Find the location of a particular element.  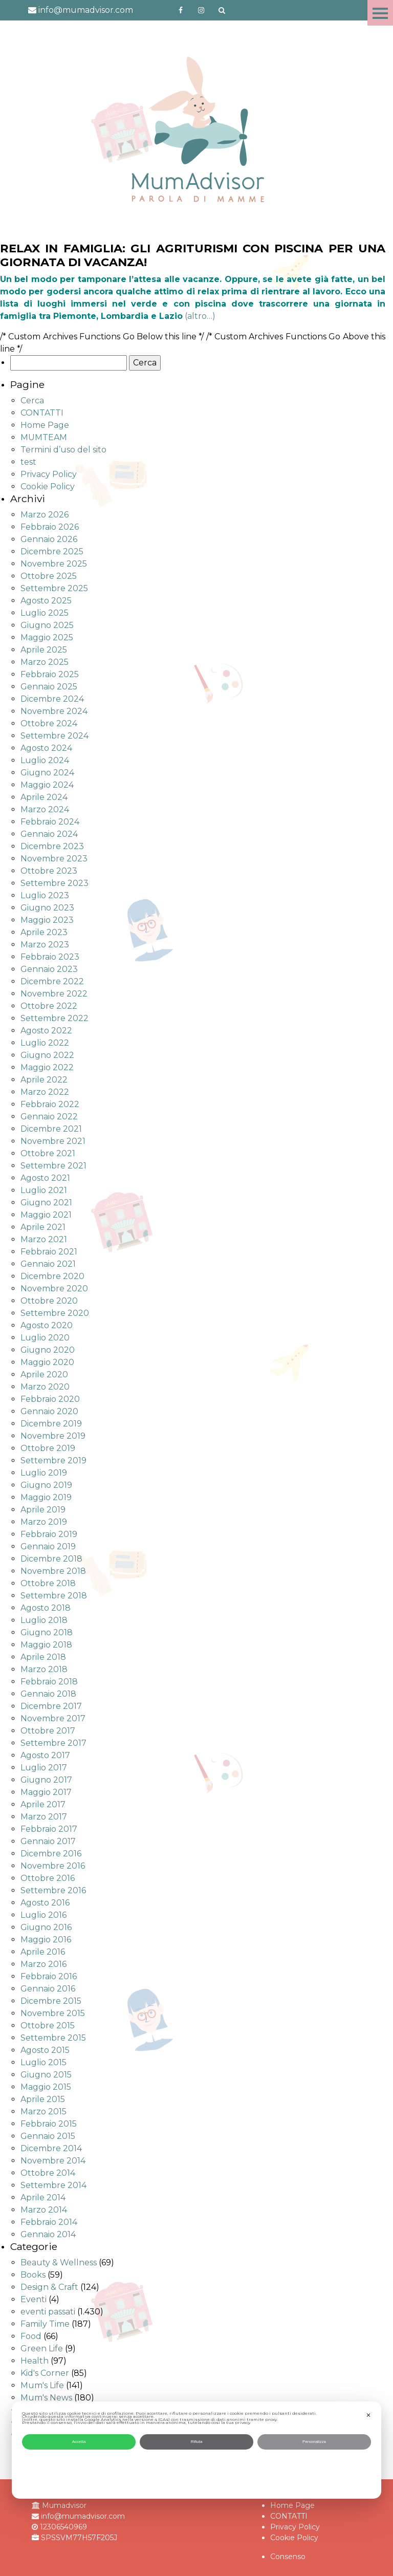

Ottobre 2025 is located at coordinates (48, 576).